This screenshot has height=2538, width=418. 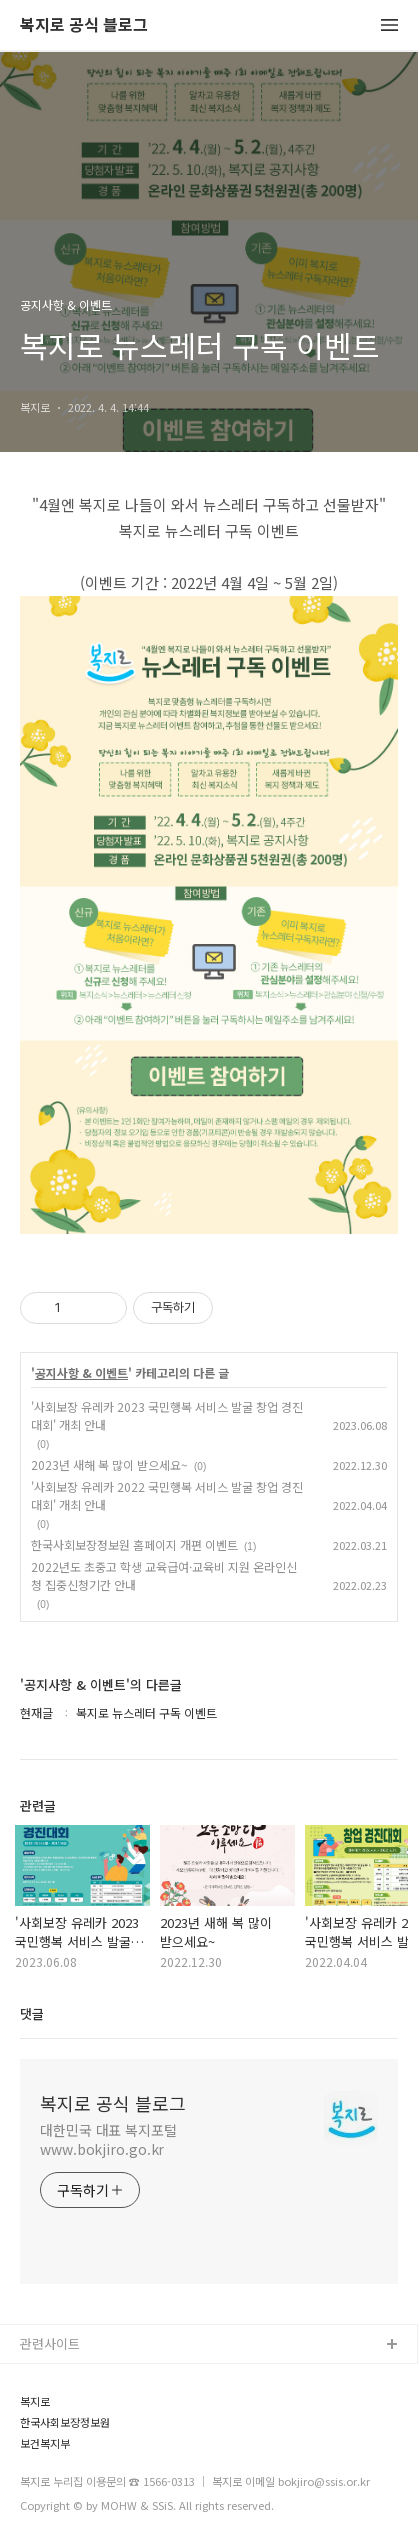 I want to click on 보건복지부, so click(x=45, y=2443).